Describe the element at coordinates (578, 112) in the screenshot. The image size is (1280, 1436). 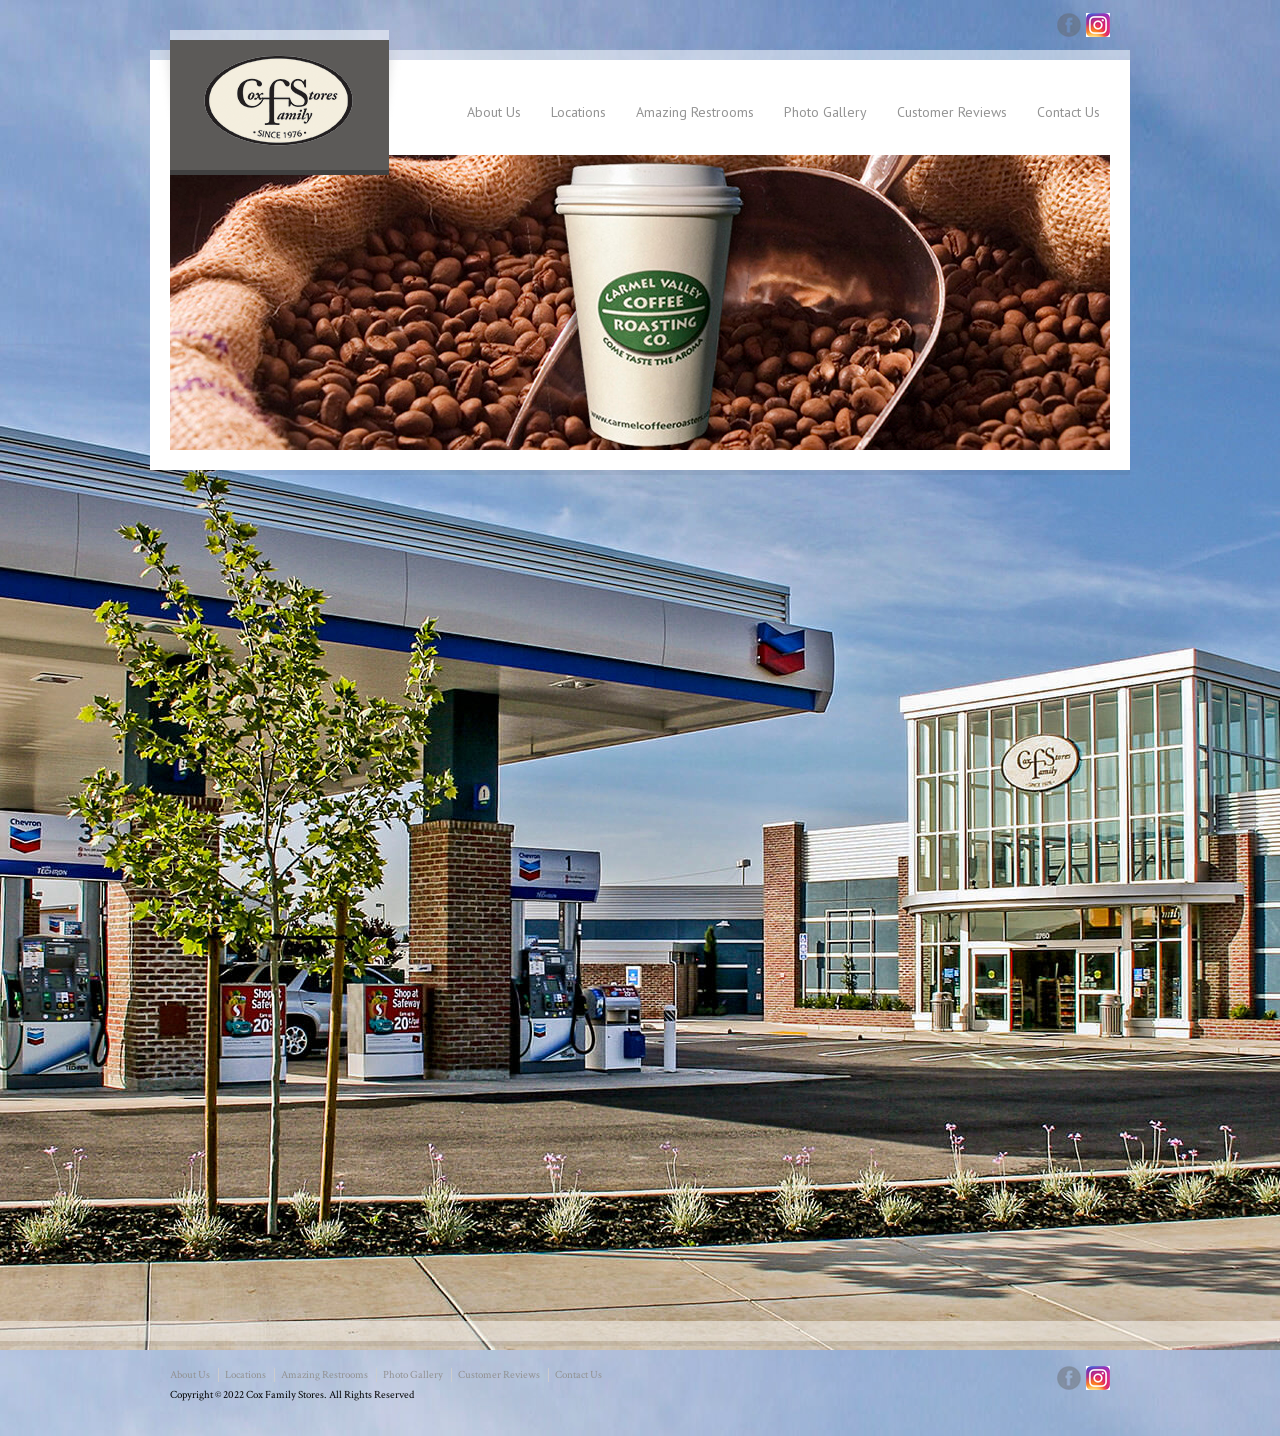
I see `Locations` at that location.